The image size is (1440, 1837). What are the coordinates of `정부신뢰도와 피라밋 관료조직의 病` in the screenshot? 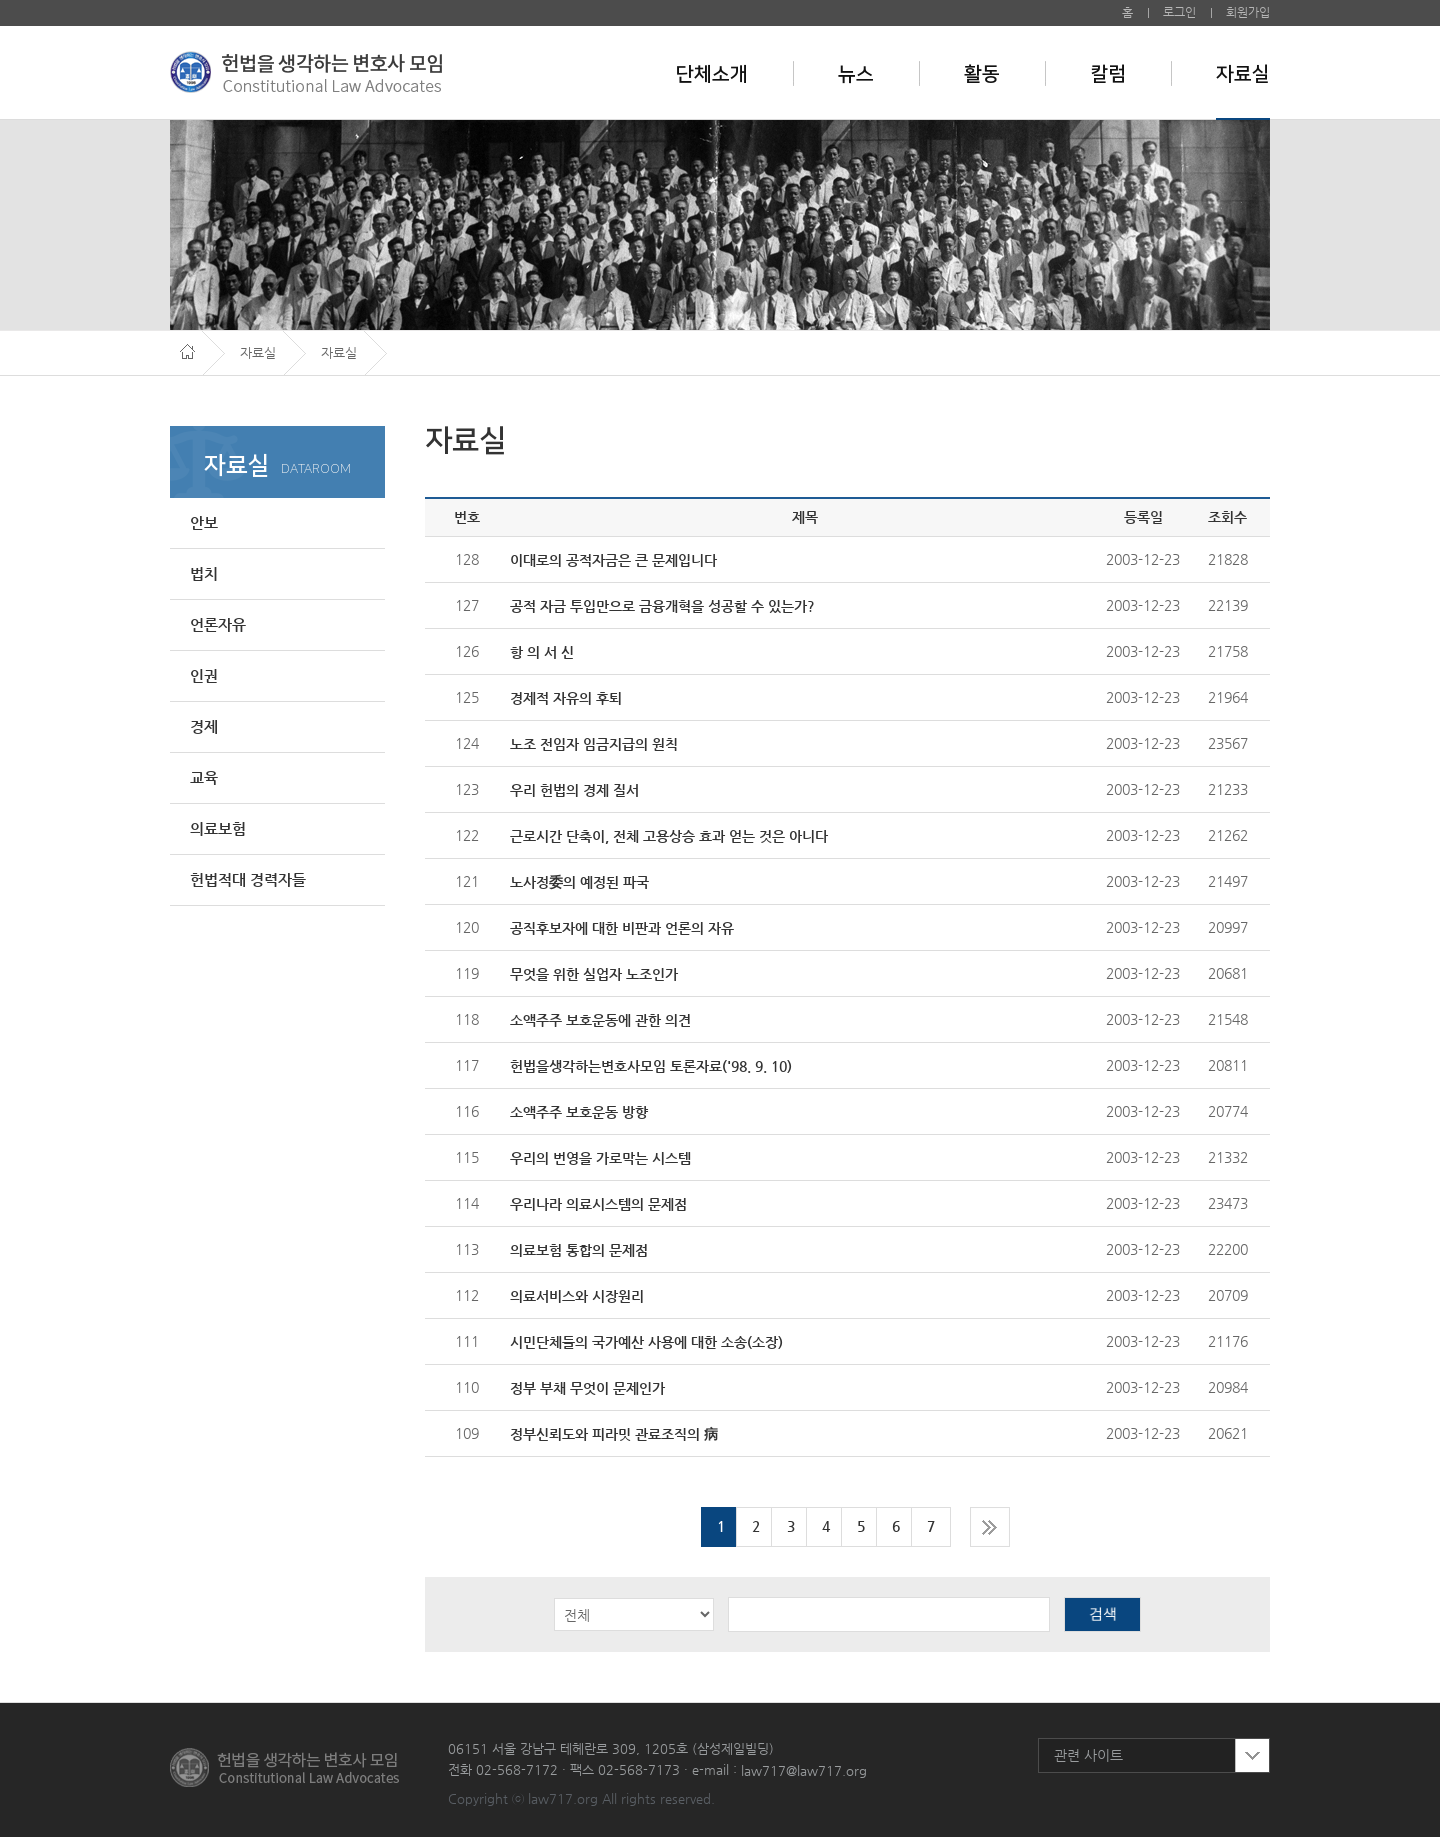 It's located at (614, 1434).